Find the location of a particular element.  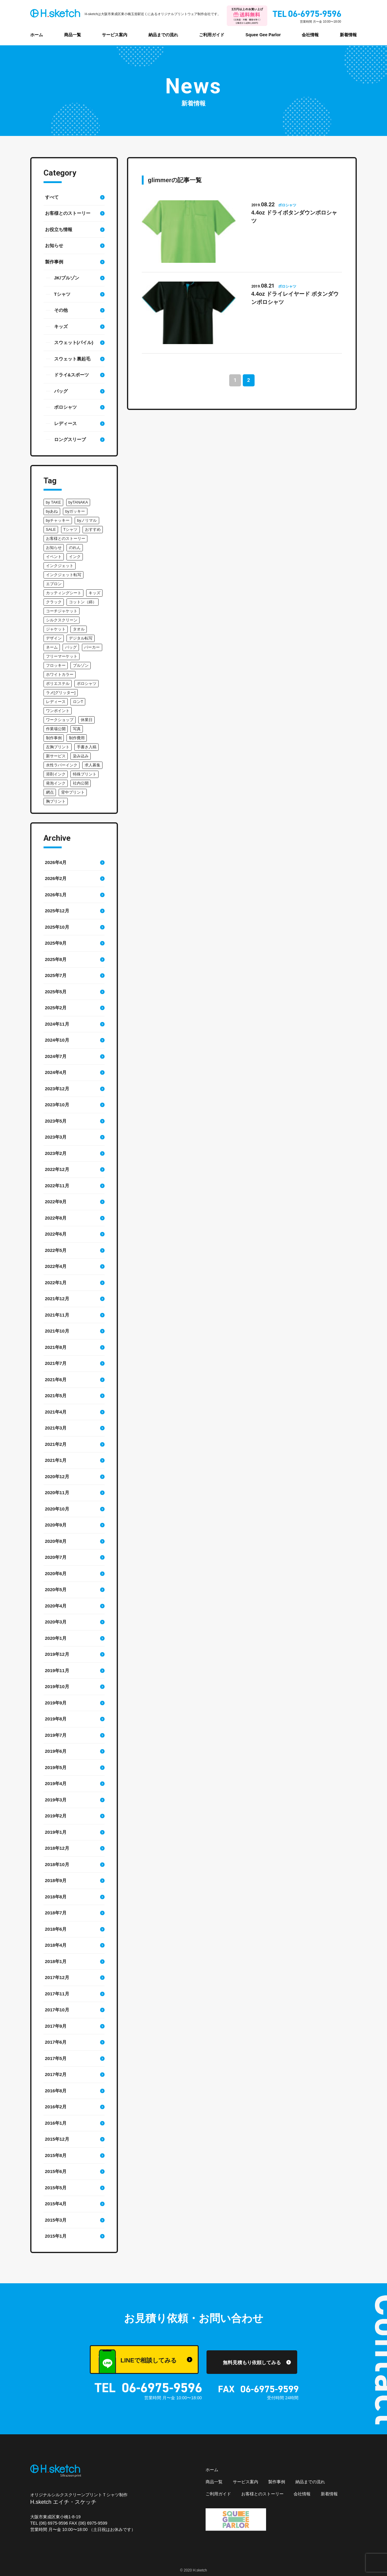

2019年7月 is located at coordinates (56, 1735).